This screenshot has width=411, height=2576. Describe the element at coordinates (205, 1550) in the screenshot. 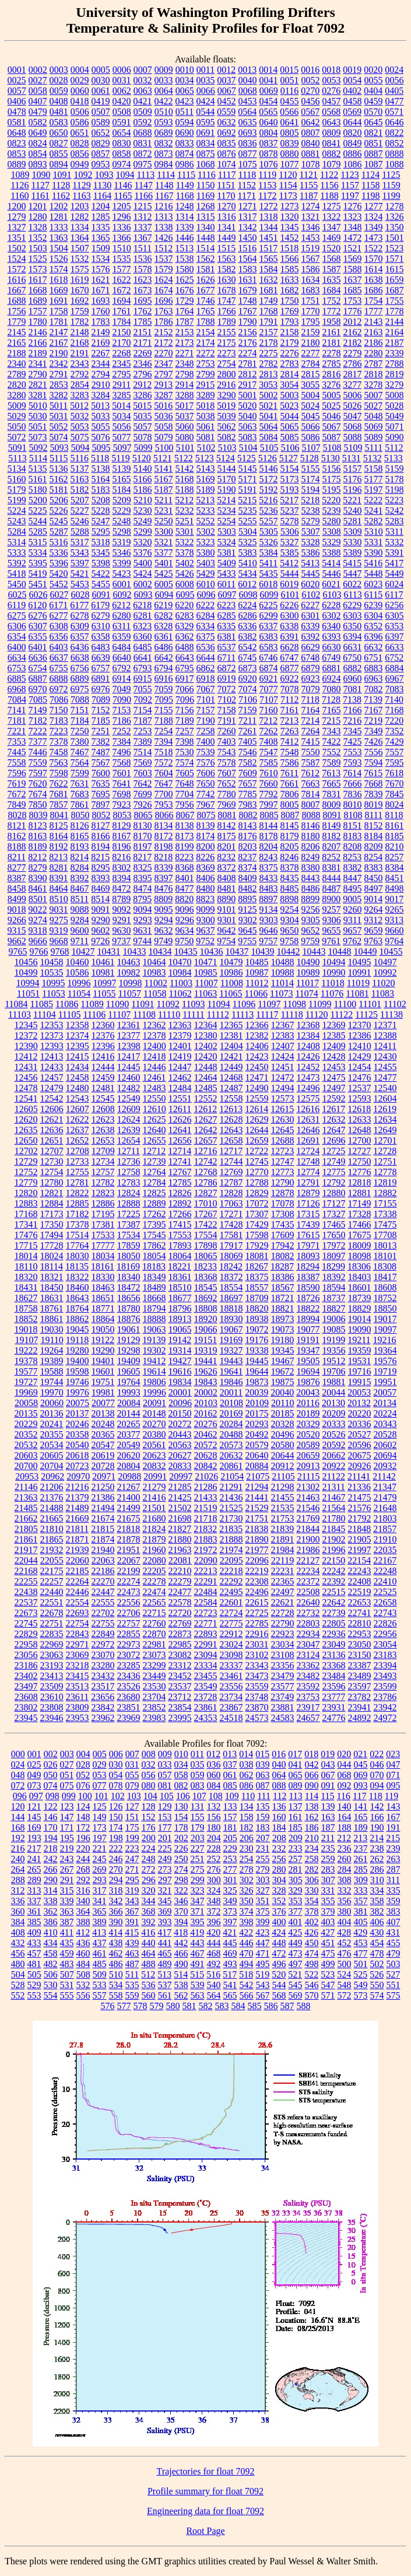

I see `21972` at that location.